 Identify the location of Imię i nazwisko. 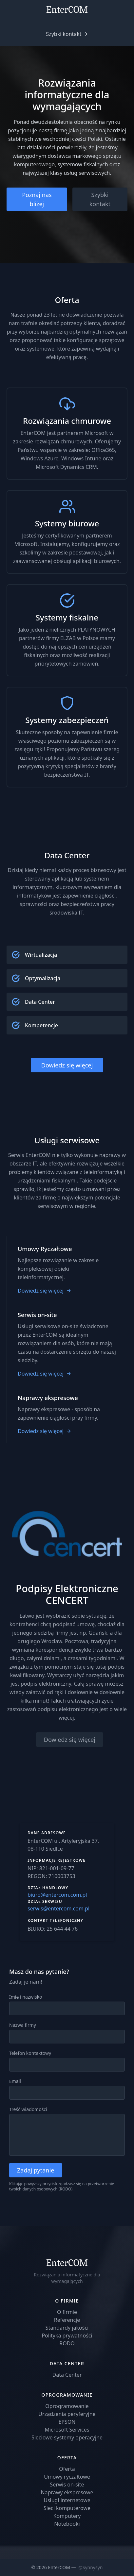
(25, 1997).